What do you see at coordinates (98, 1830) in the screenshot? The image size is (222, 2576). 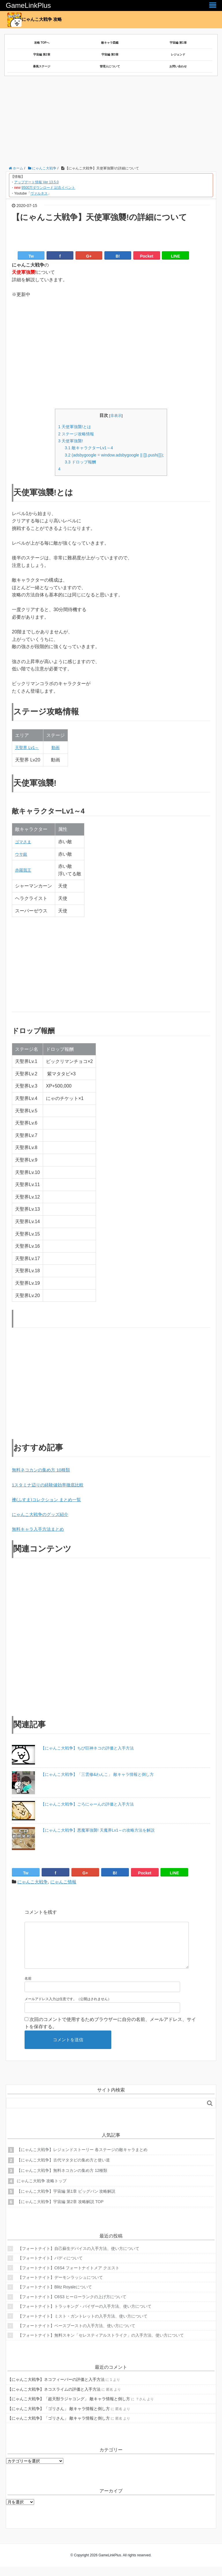 I see `【にゃんこ大戦争】悪魔軍強襲! 天魔界Lv1～の攻略方法を解説` at bounding box center [98, 1830].